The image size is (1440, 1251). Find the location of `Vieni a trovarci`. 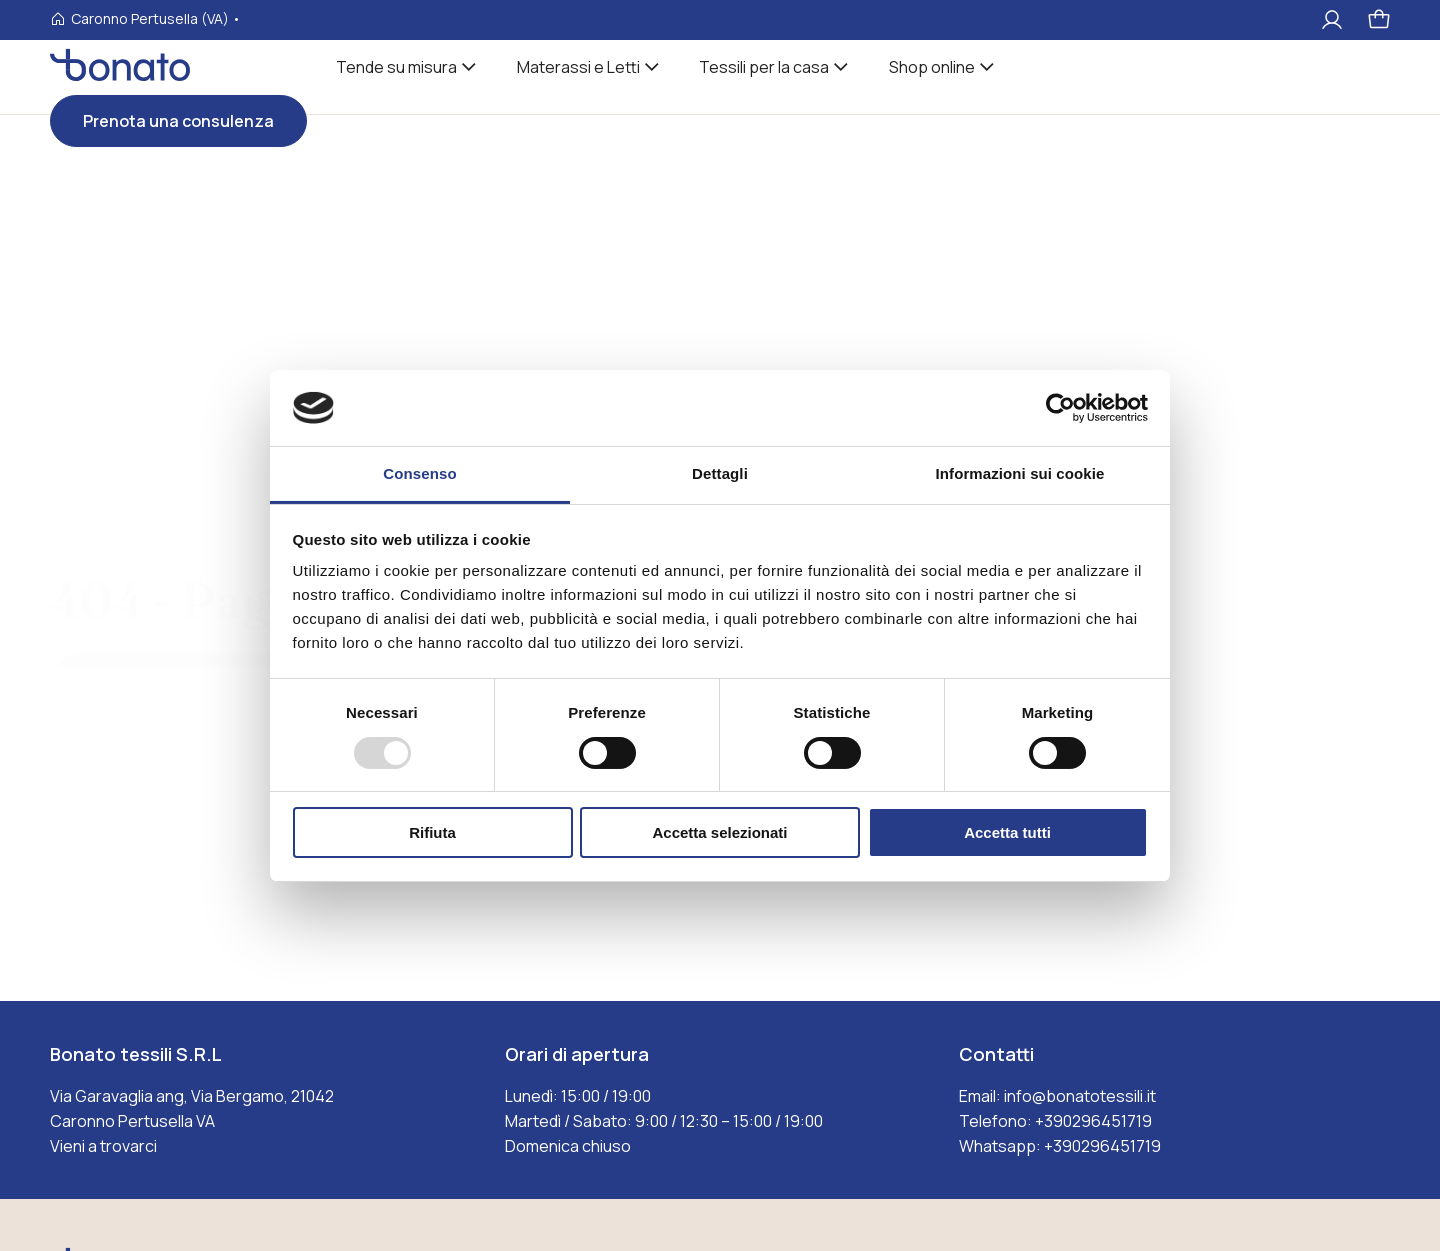

Vieni a trovarci is located at coordinates (103, 1146).